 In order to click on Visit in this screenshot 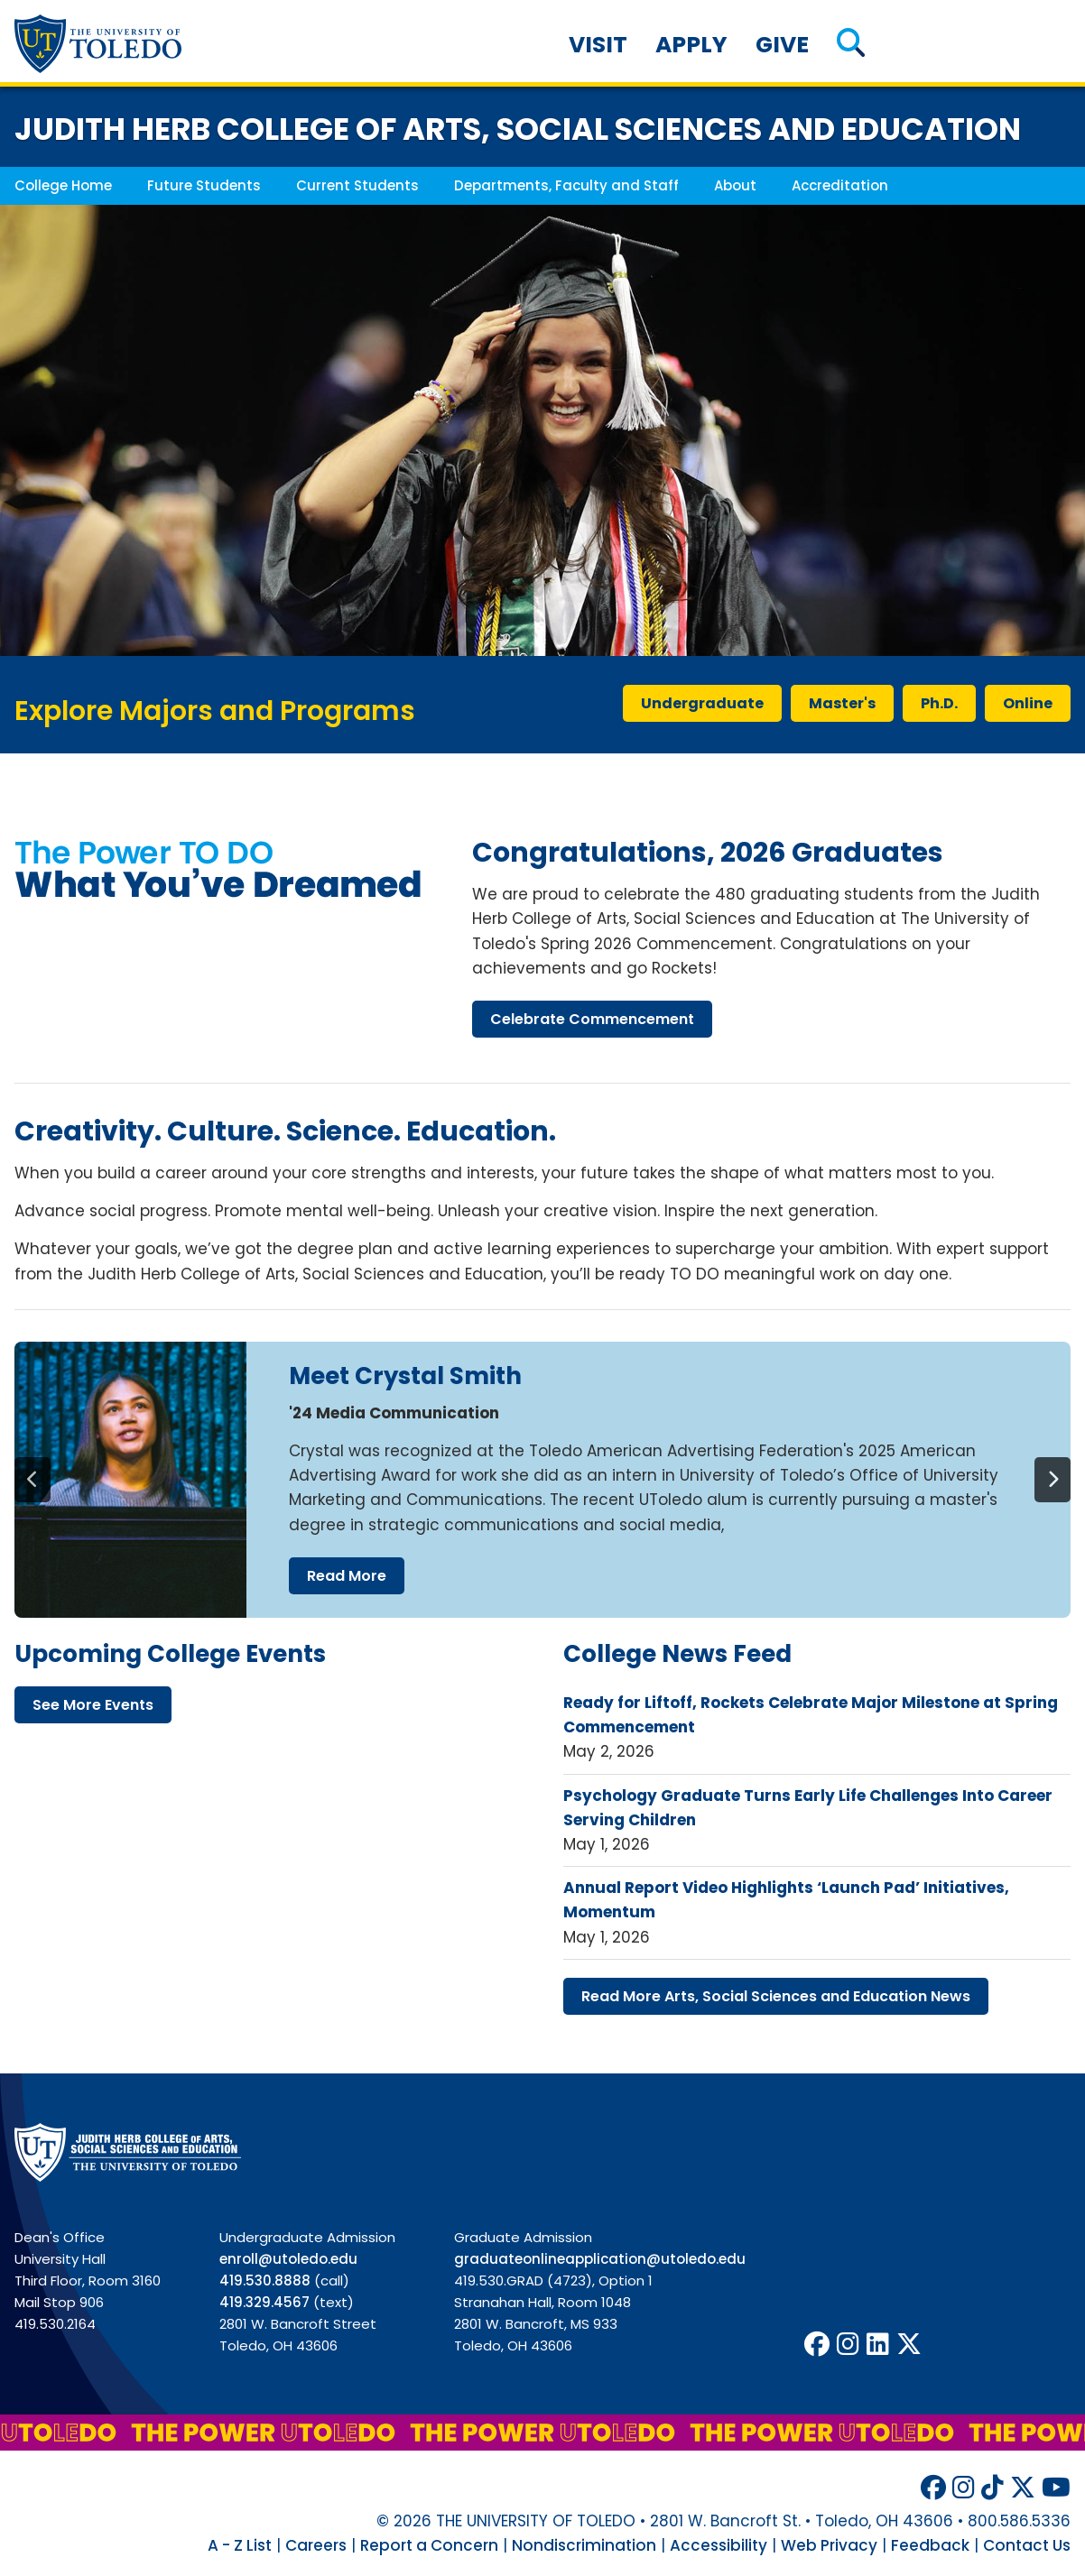, I will do `click(598, 44)`.